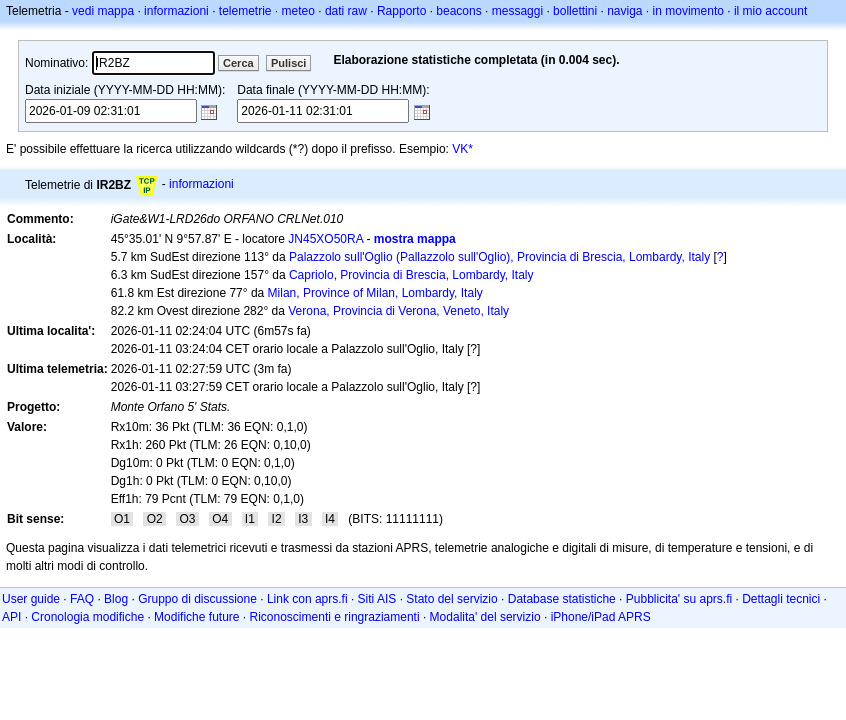 The width and height of the screenshot is (846, 720). I want to click on Pubblicita' su aprs.fi, so click(679, 599).